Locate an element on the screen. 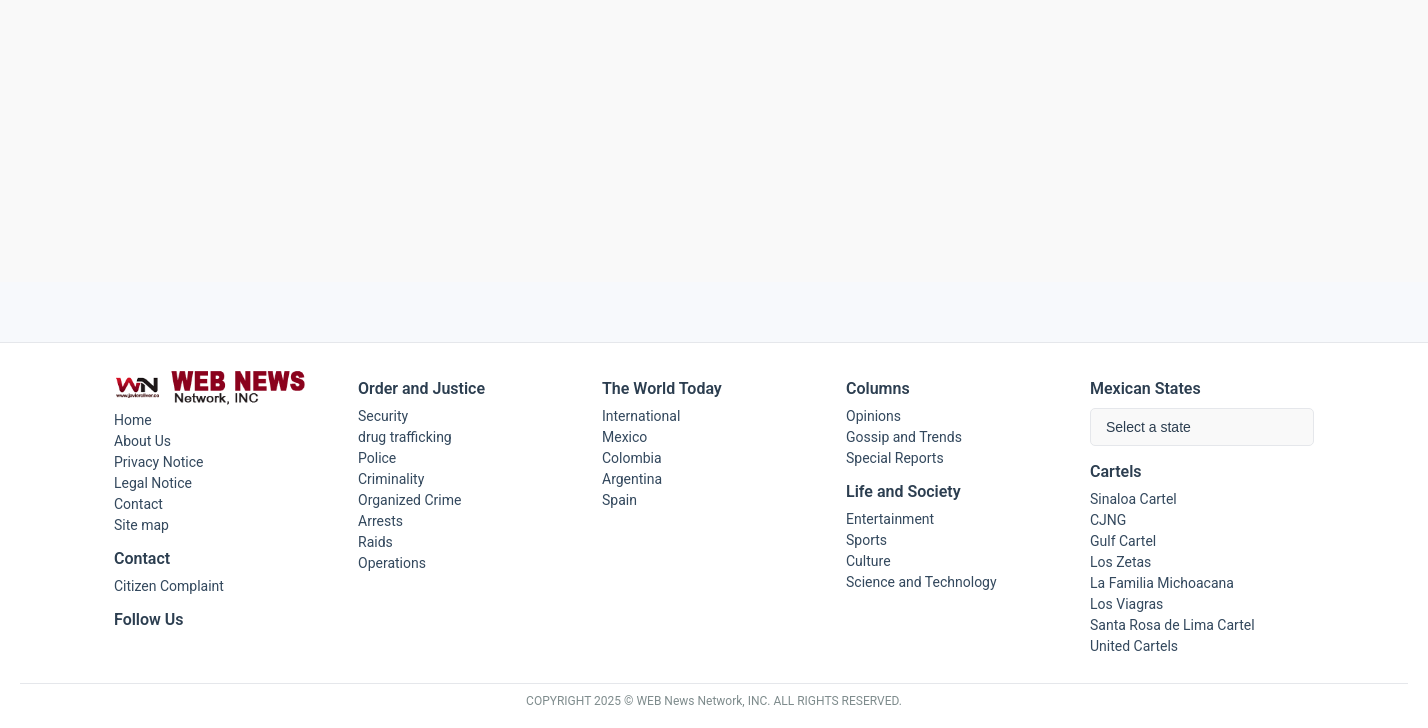 This screenshot has height=728, width=1428. La Familia Michoacana is located at coordinates (1162, 583).